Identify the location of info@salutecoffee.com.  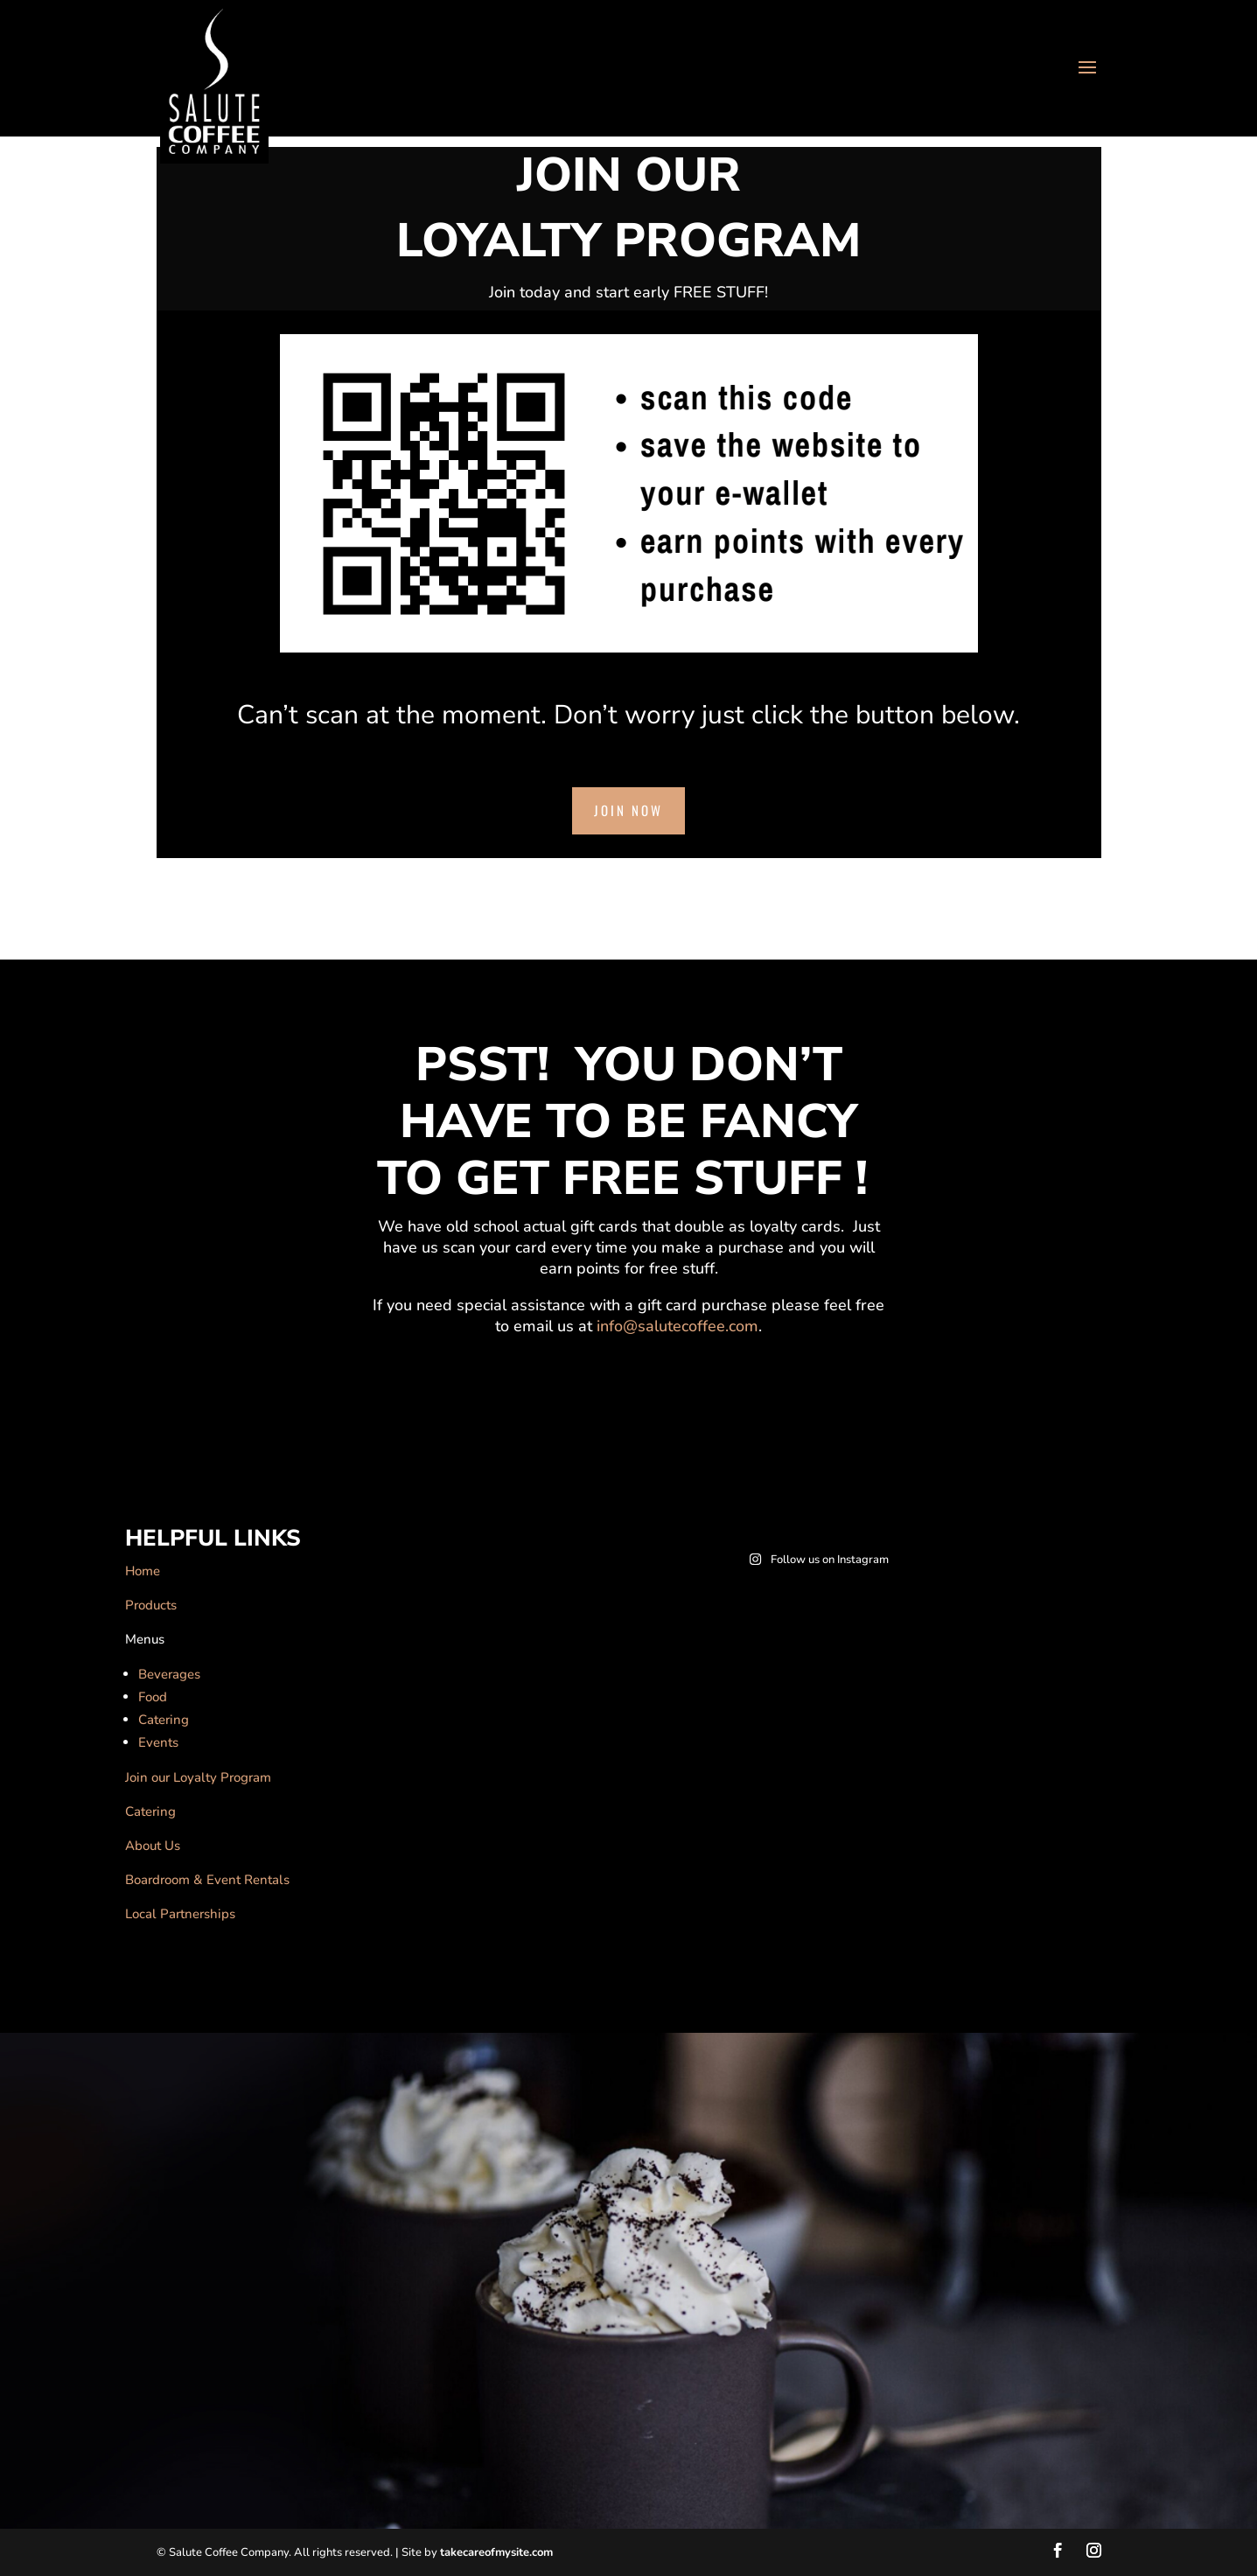
(677, 1326).